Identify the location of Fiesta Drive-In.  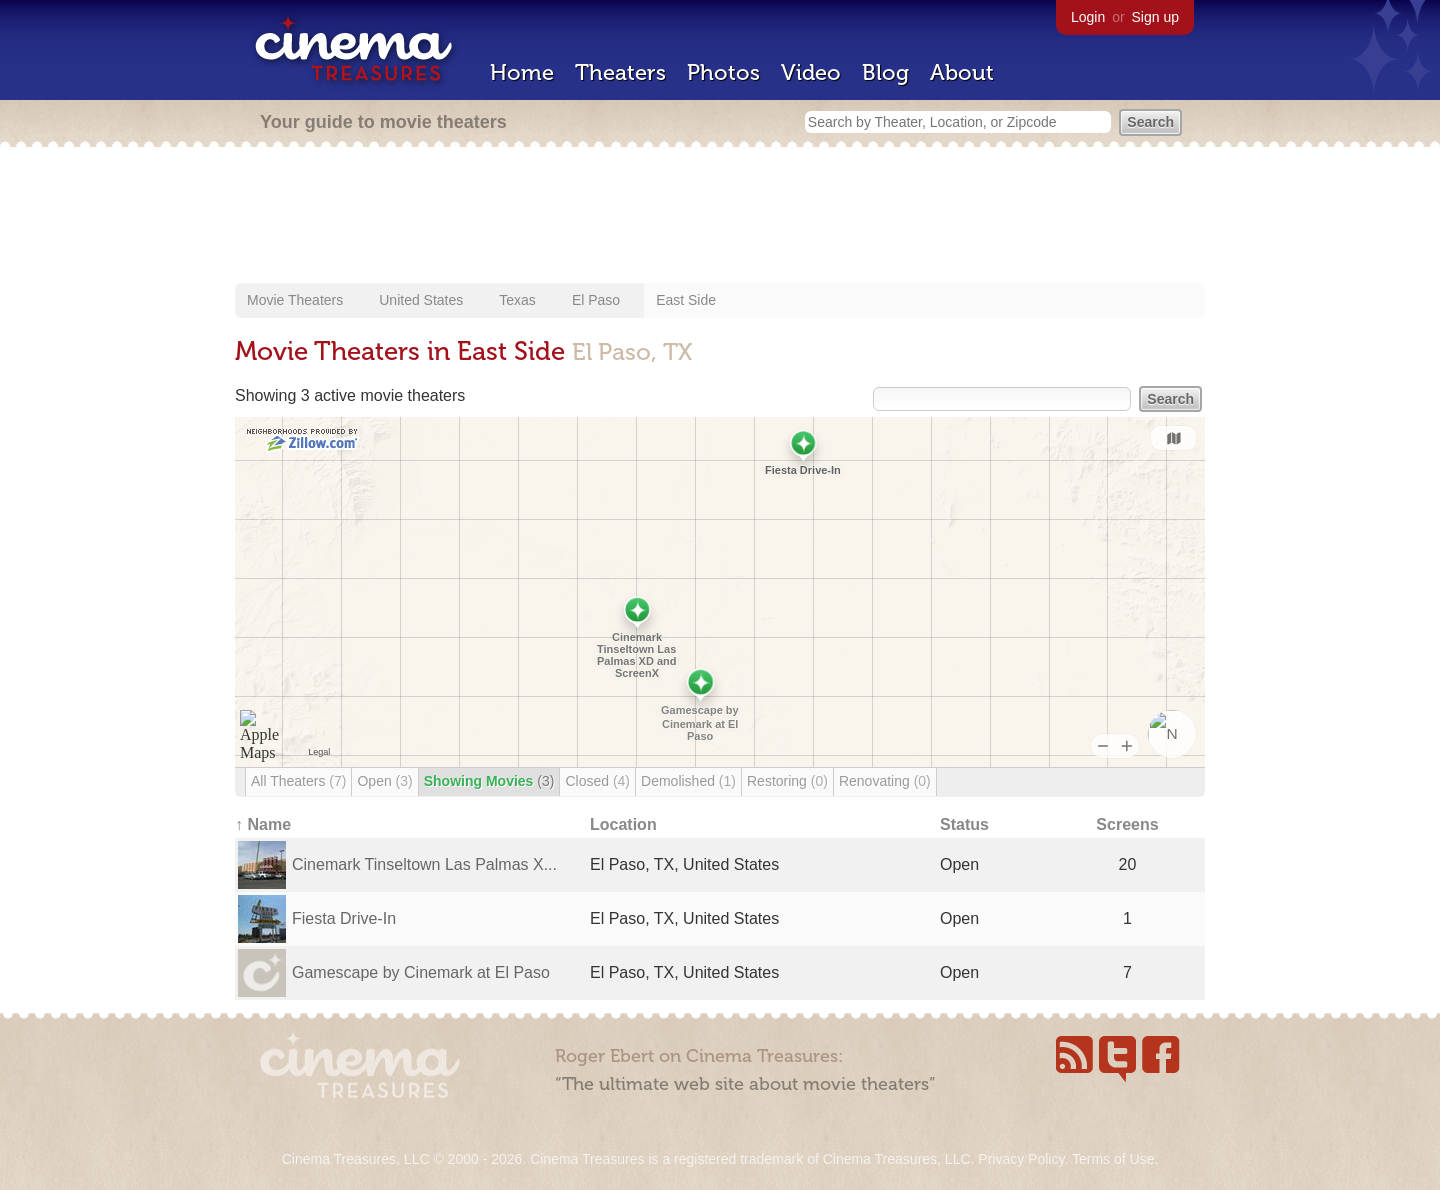
(344, 918).